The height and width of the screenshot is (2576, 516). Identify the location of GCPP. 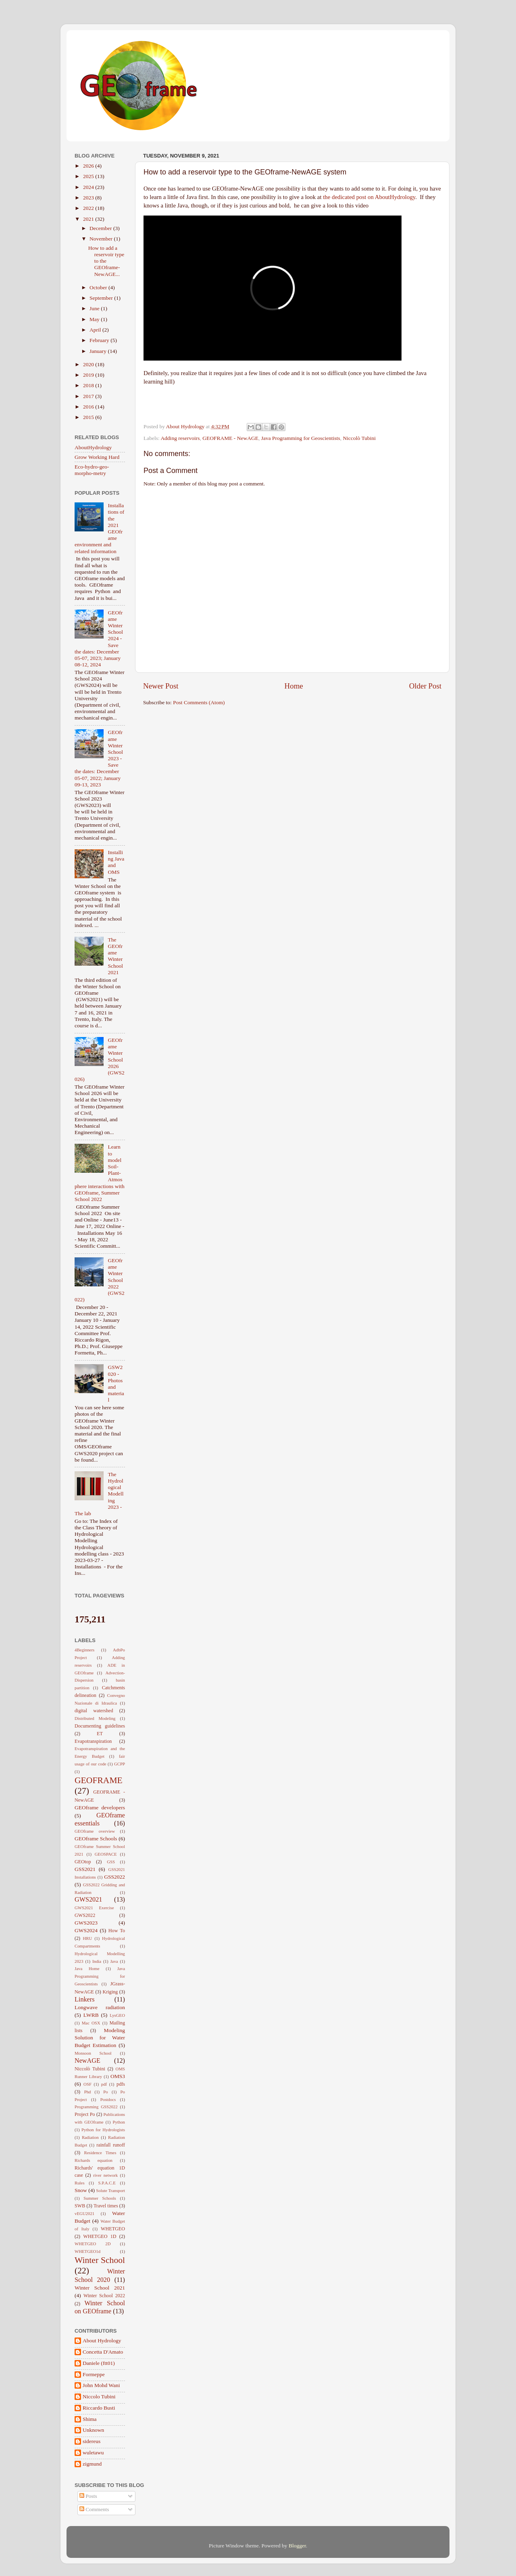
(119, 1763).